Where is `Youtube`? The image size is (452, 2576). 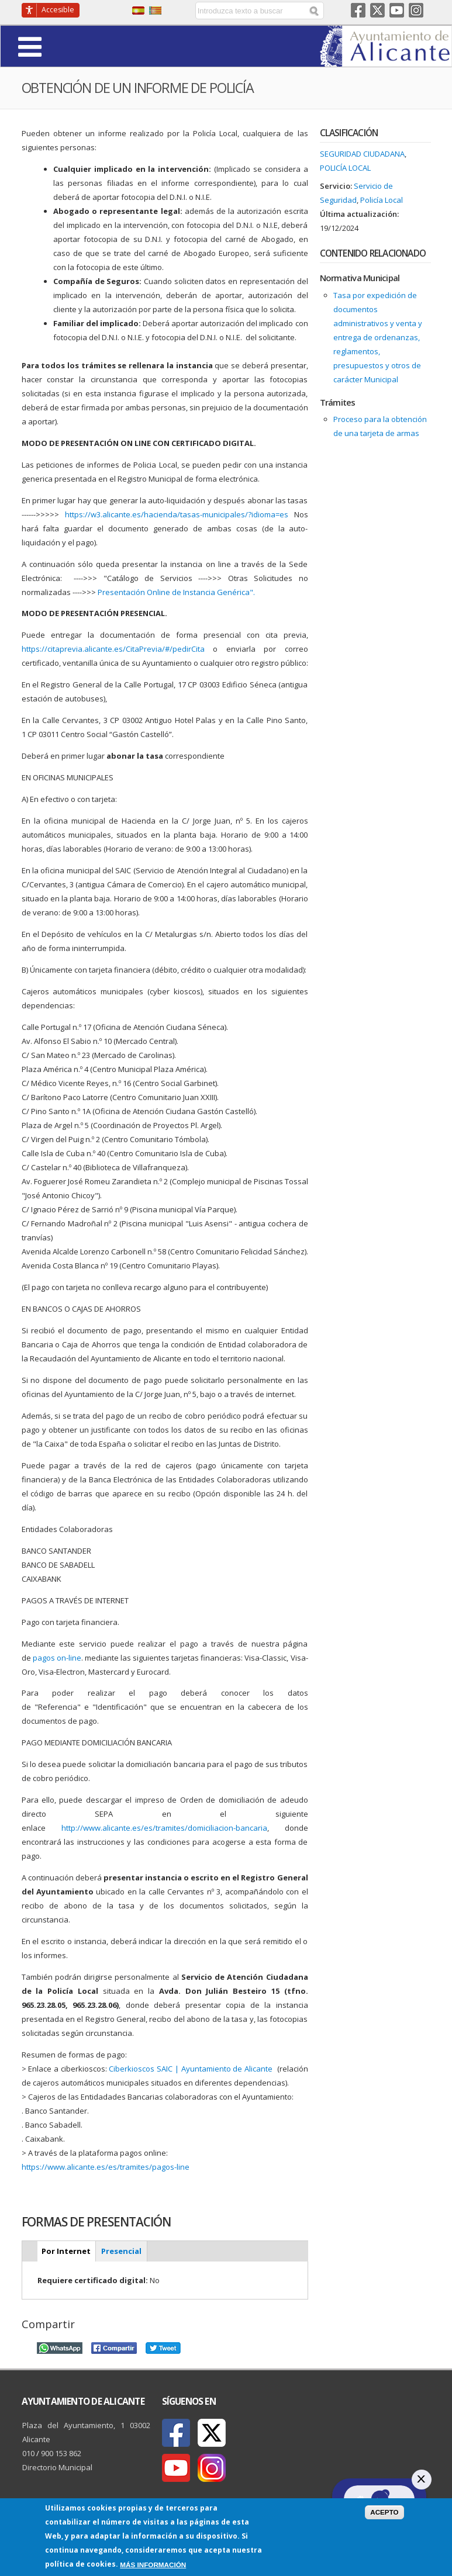
Youtube is located at coordinates (396, 10).